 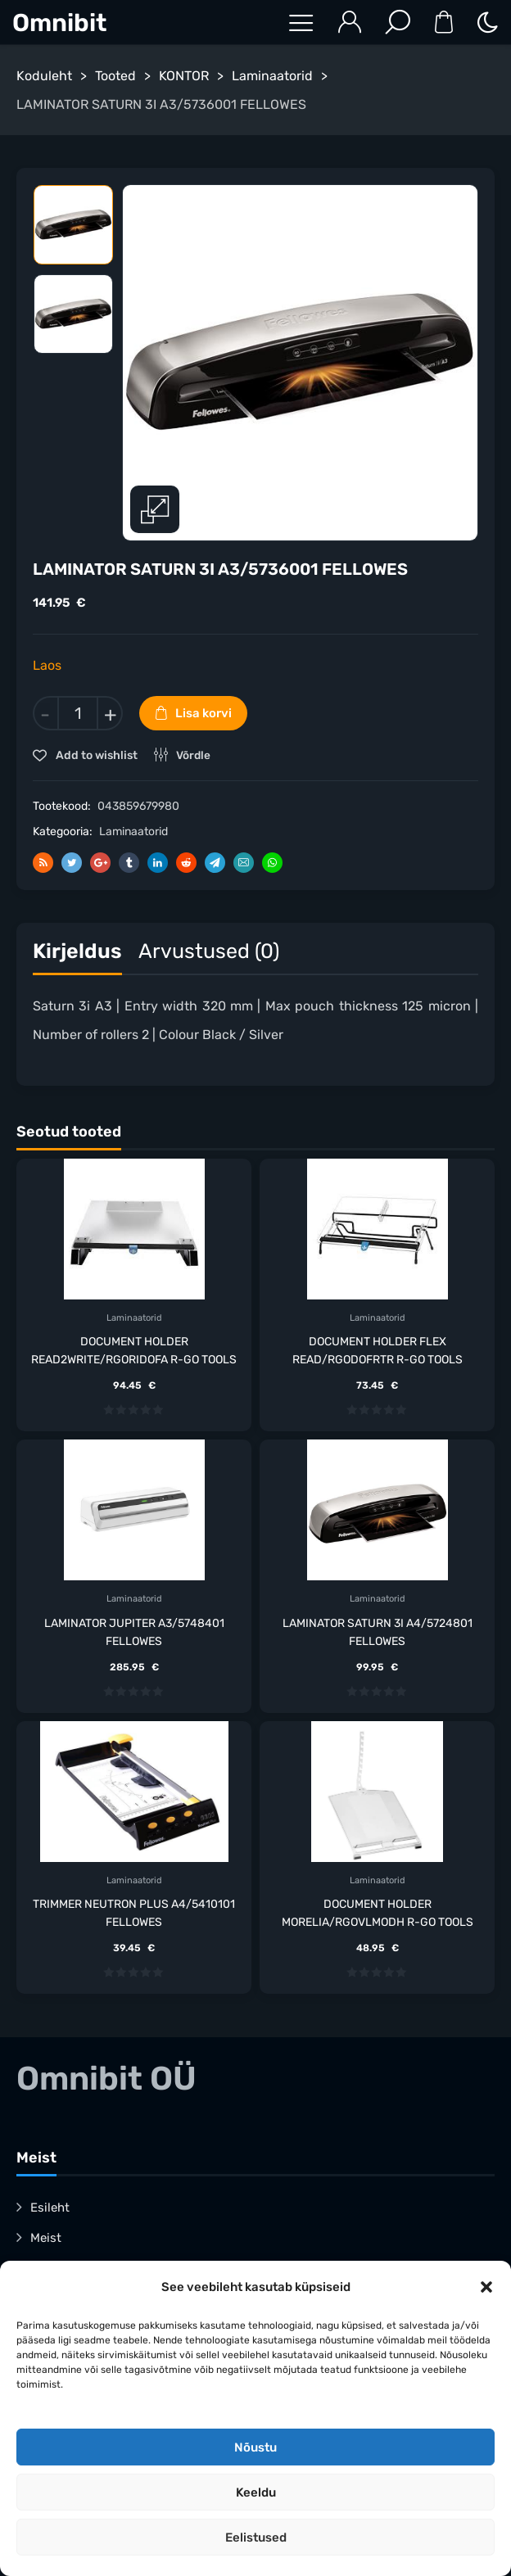 What do you see at coordinates (44, 76) in the screenshot?
I see `Koduleht` at bounding box center [44, 76].